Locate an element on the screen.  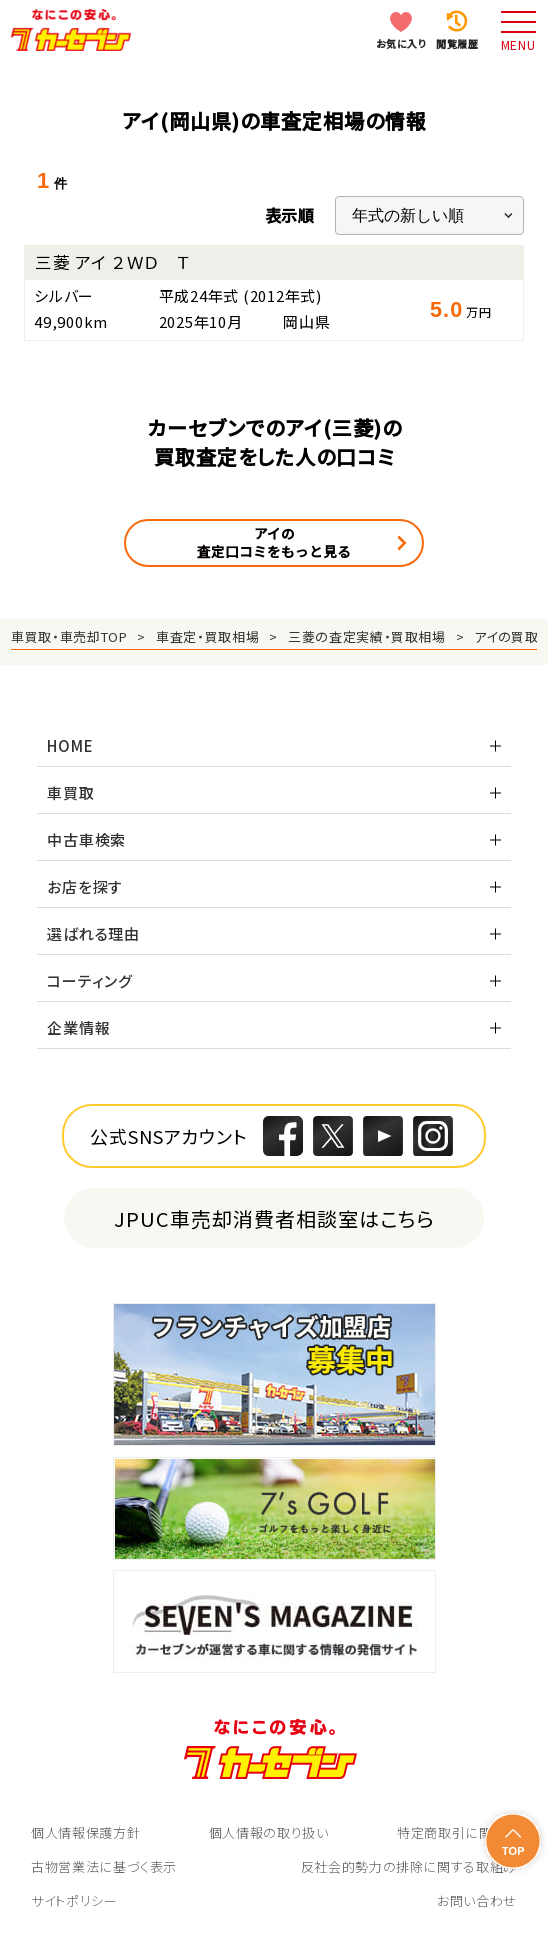
選ばれる理由 is located at coordinates (93, 933).